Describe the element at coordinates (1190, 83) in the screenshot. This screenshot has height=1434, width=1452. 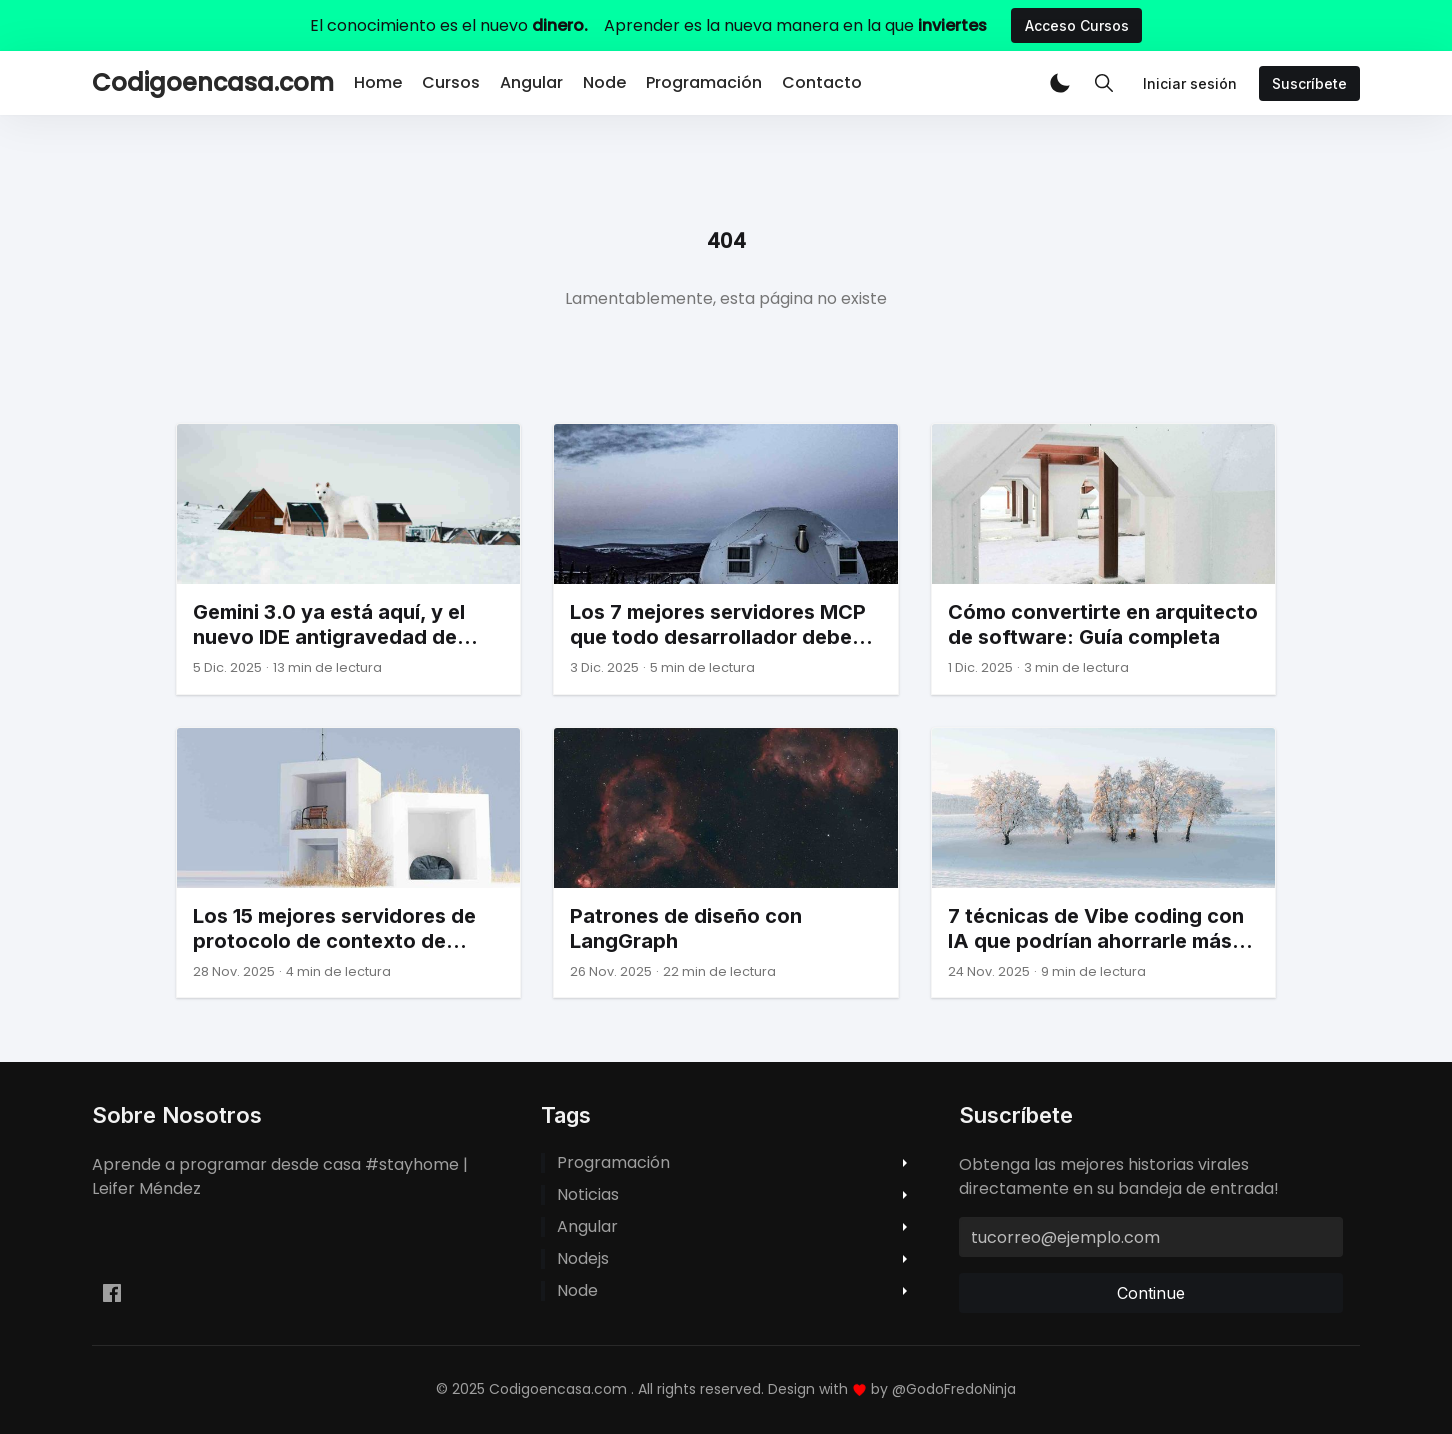
I see `Iniciar sesión` at that location.